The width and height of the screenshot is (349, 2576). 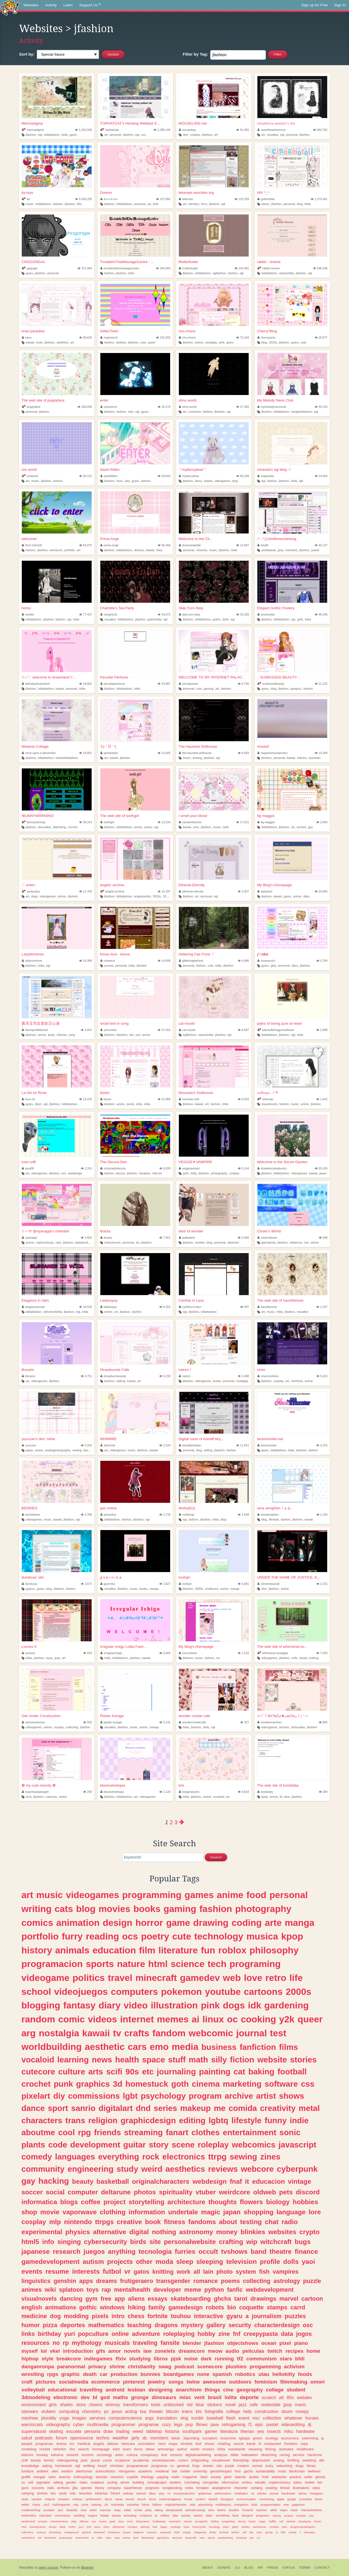 I want to click on knowledge, so click(x=30, y=2466).